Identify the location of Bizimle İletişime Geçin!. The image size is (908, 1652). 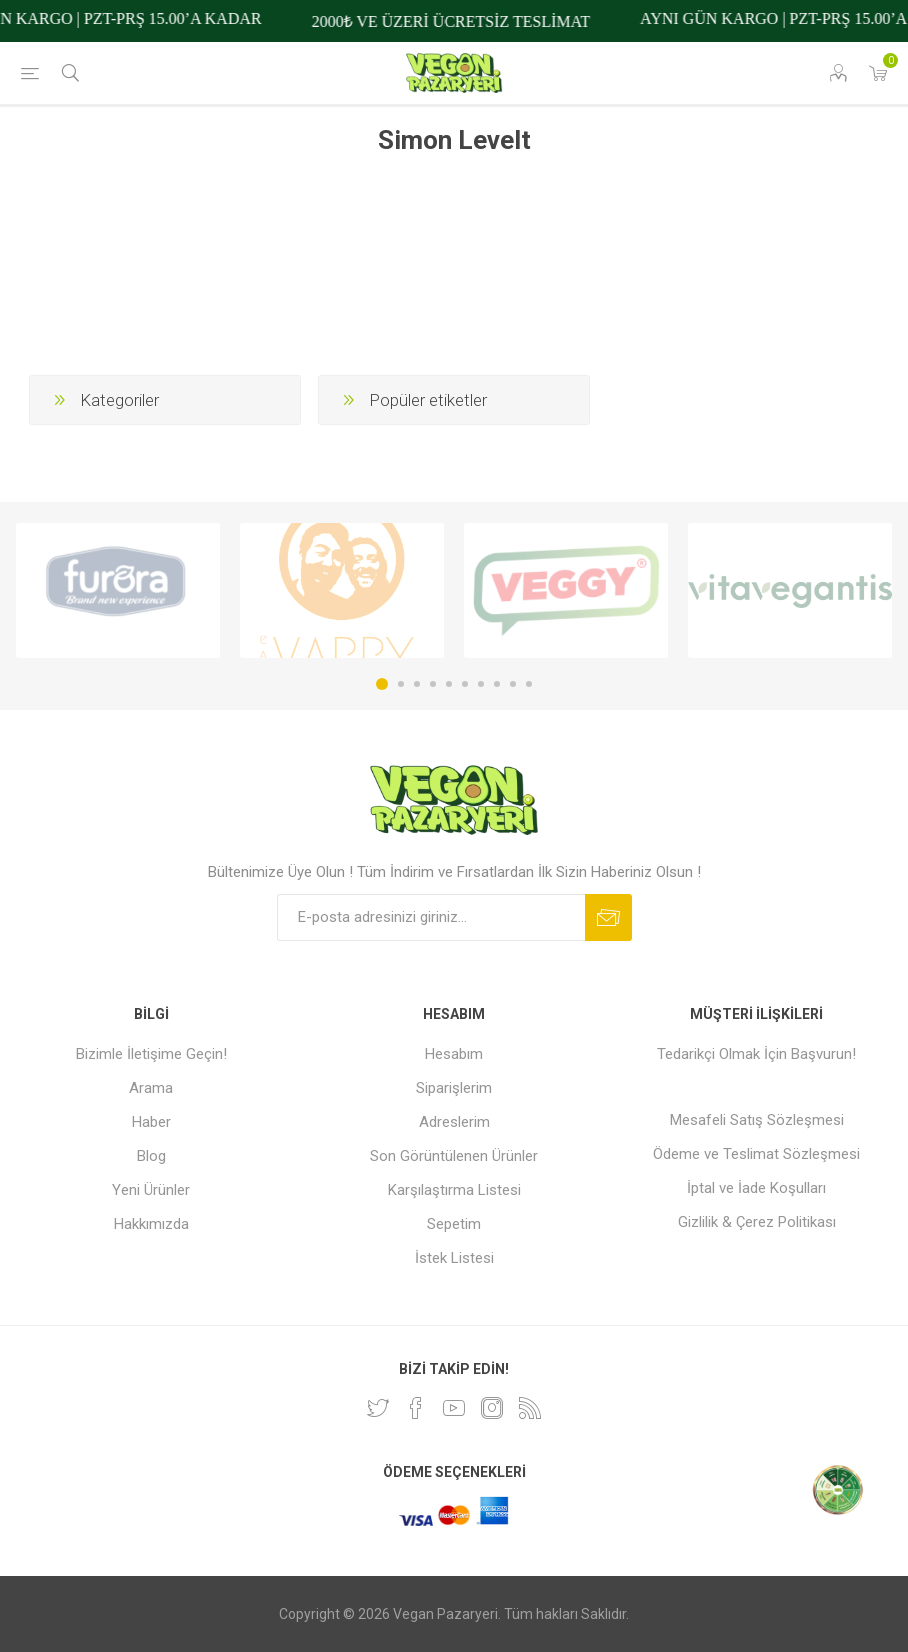
(151, 1054).